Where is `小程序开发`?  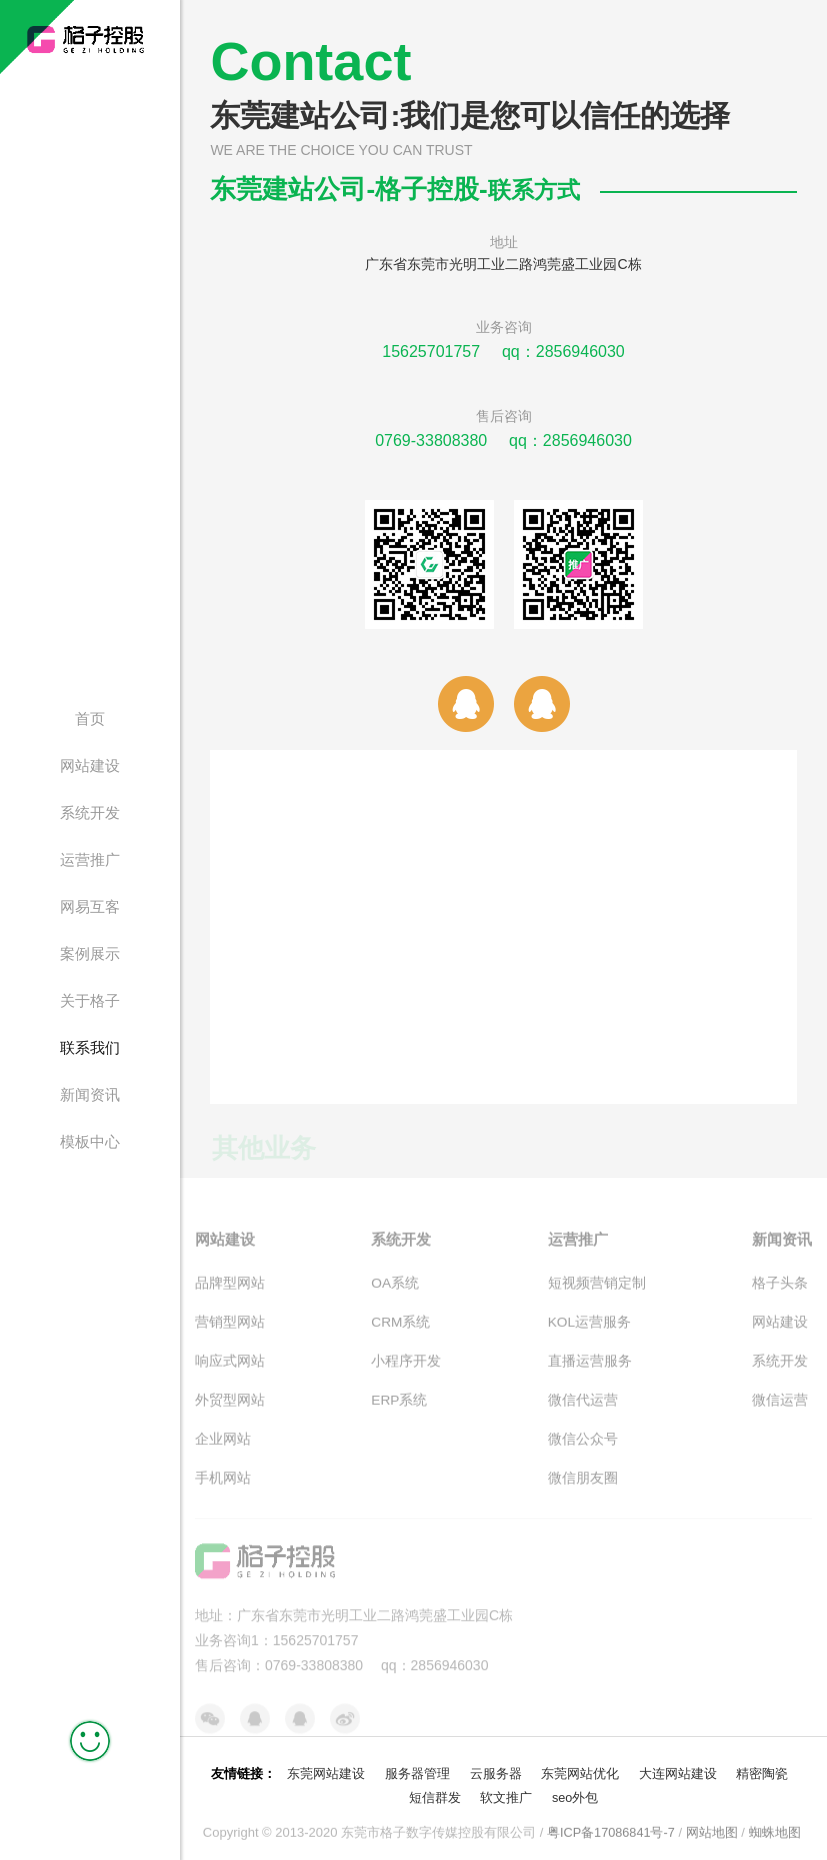
小程序开发 is located at coordinates (406, 1379).